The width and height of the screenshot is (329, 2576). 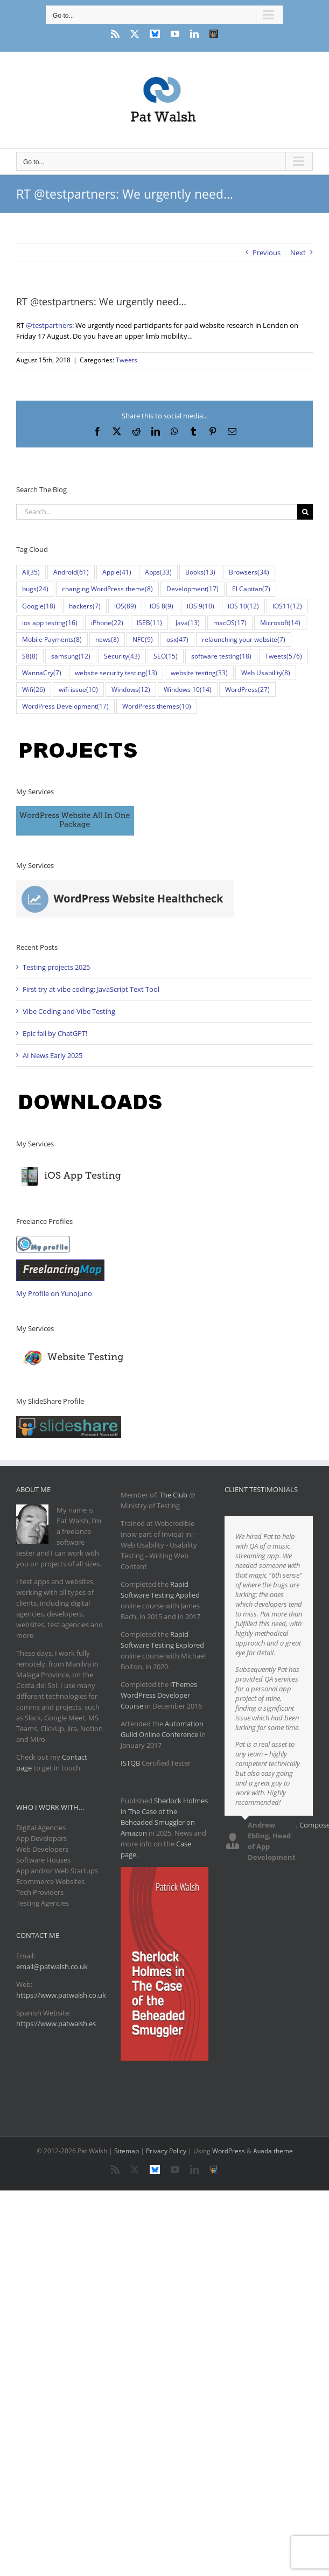 I want to click on Android [Android (61 items)], so click(x=71, y=572).